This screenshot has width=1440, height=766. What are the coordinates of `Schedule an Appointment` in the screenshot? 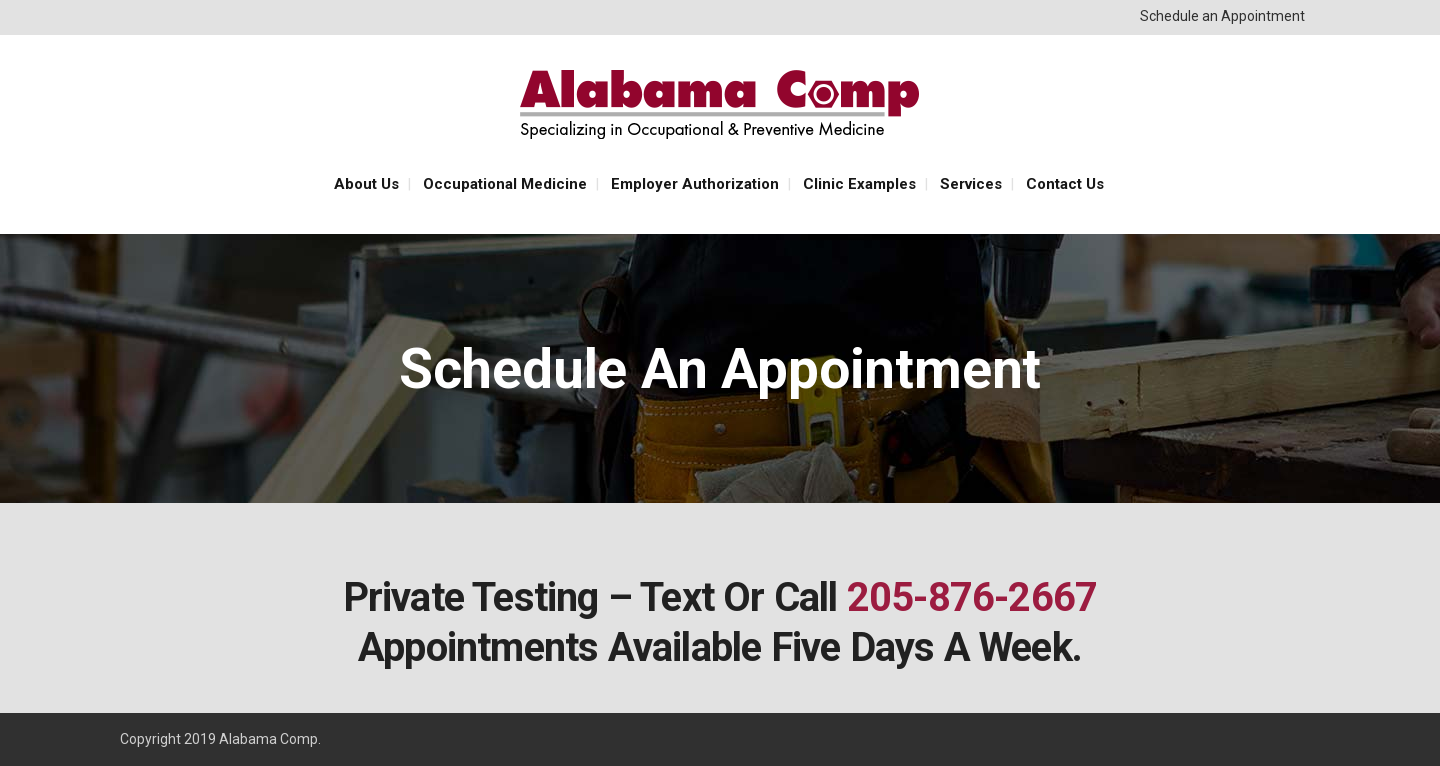 It's located at (1222, 16).